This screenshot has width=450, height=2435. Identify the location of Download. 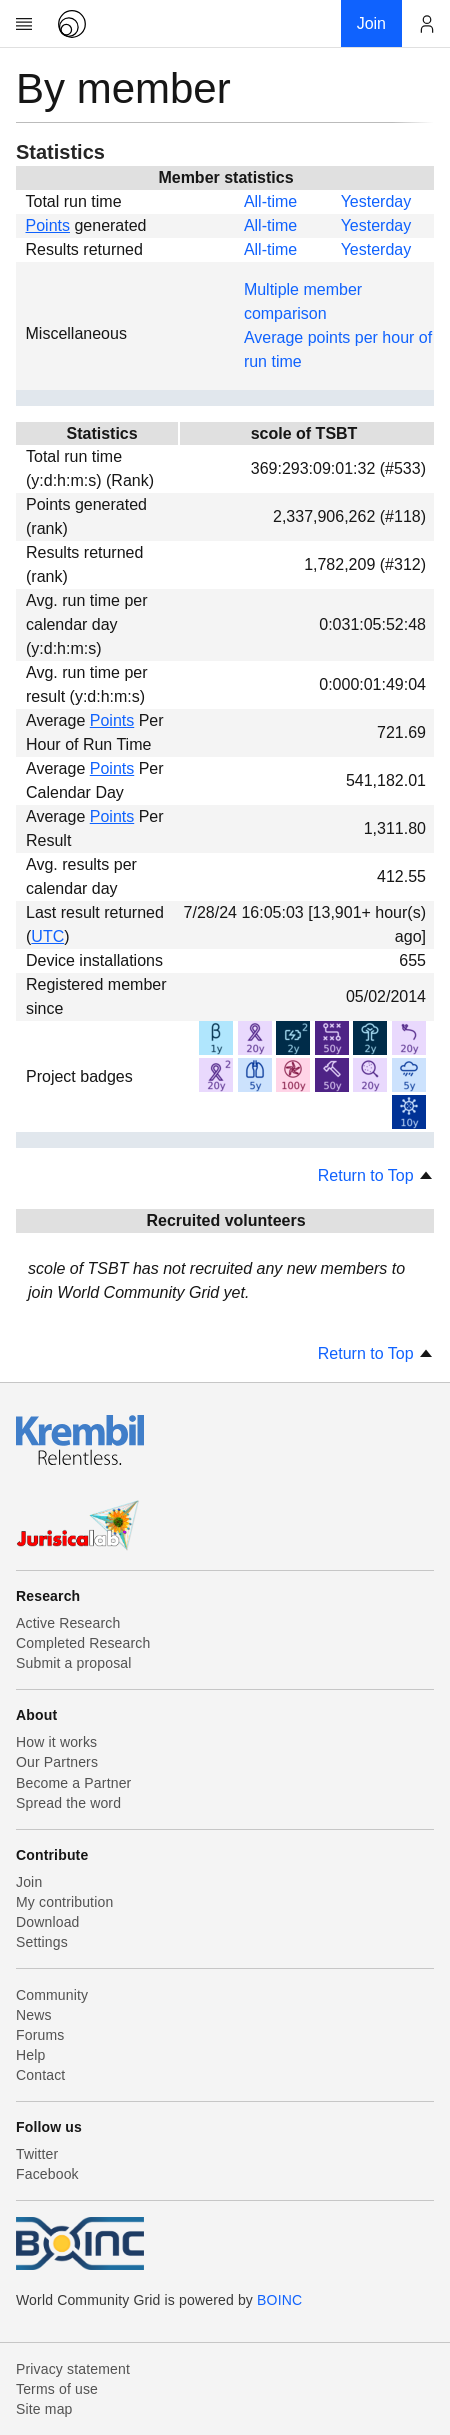
(48, 1922).